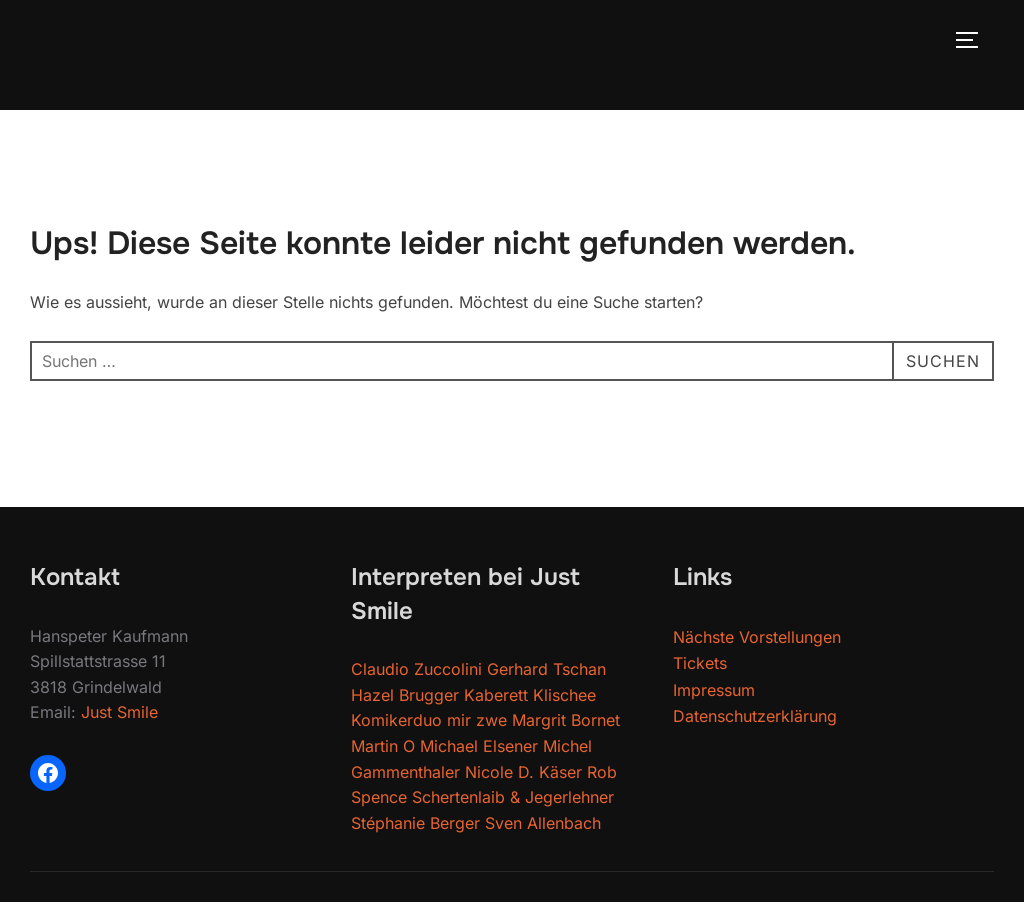 The width and height of the screenshot is (1024, 902). Describe the element at coordinates (416, 669) in the screenshot. I see `Claudio Zuccolini` at that location.